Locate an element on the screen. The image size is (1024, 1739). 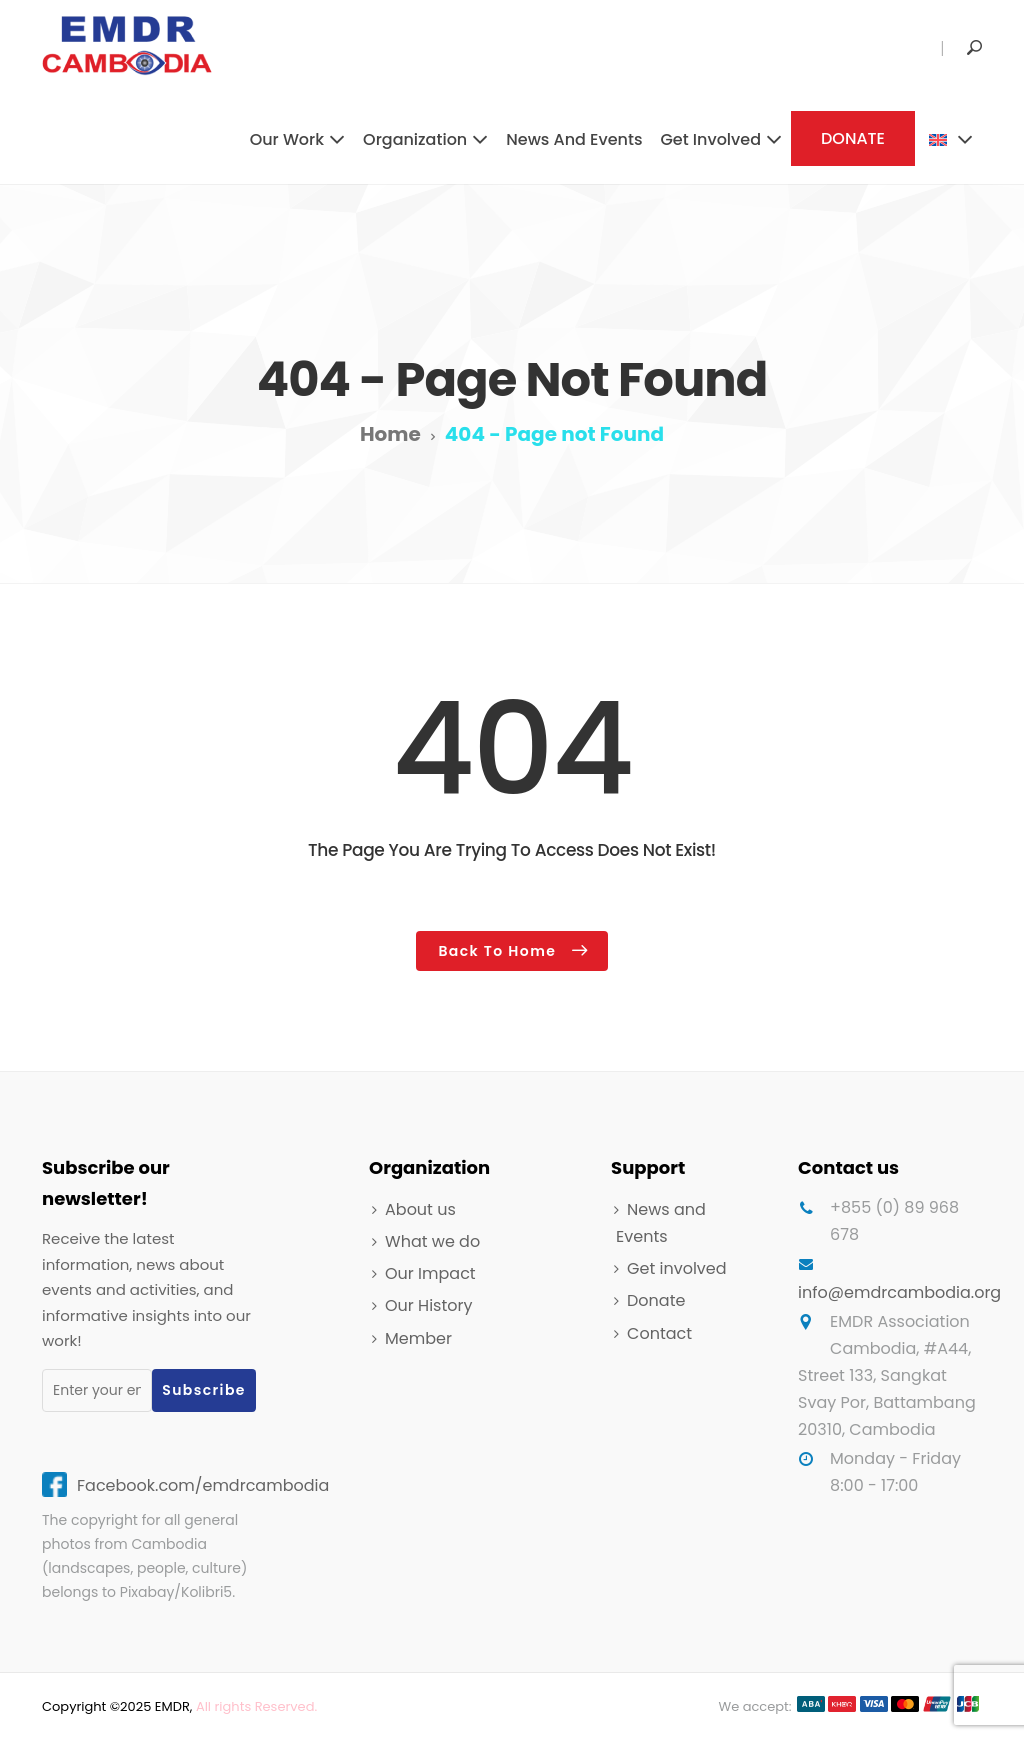
Organization is located at coordinates (415, 139).